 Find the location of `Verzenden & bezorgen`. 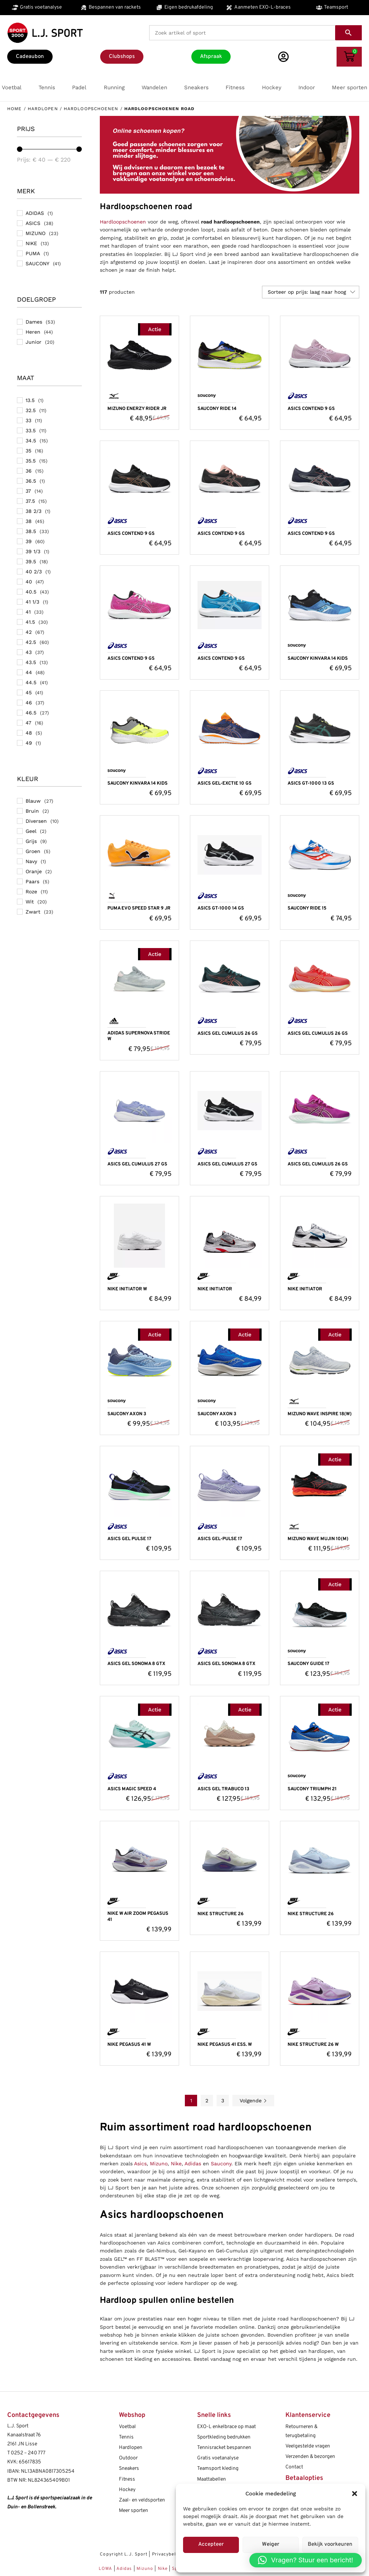

Verzenden & bezorgen is located at coordinates (310, 2457).